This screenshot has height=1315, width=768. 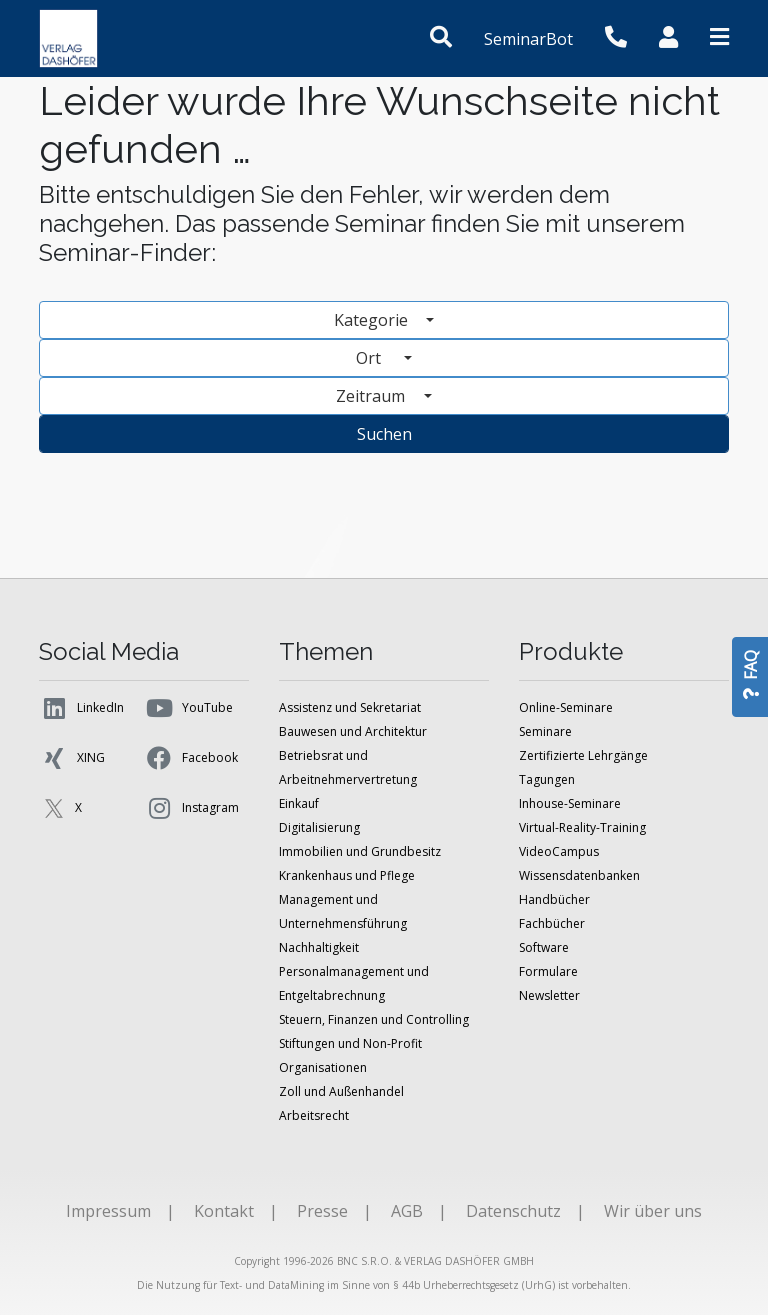 What do you see at coordinates (224, 1211) in the screenshot?
I see `Kontakt` at bounding box center [224, 1211].